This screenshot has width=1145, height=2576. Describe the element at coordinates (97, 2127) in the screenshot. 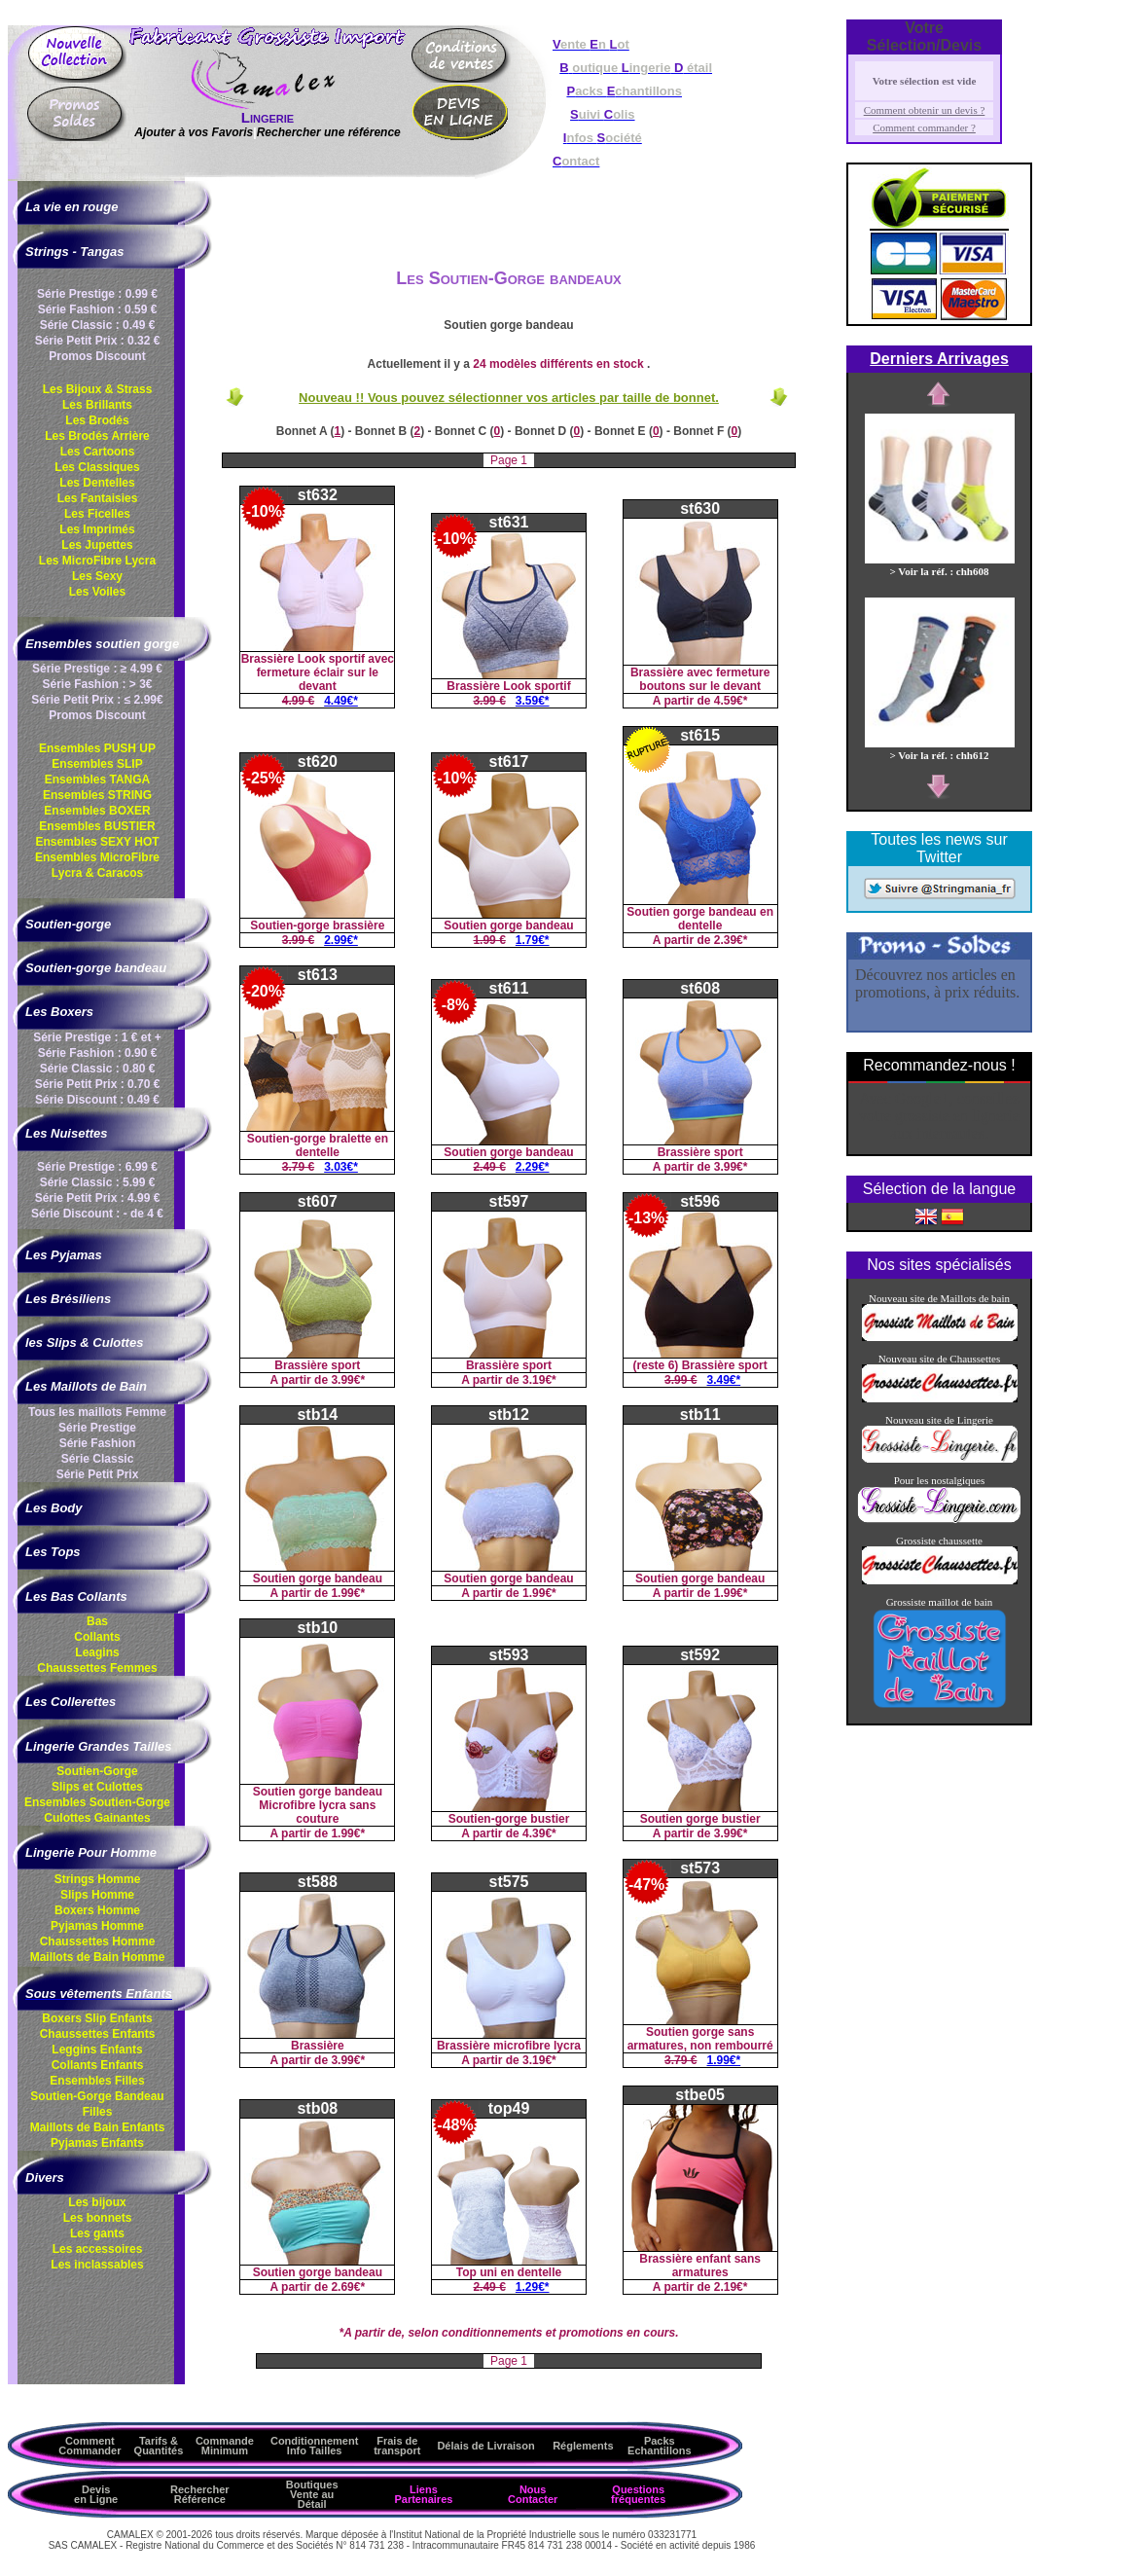

I see `Maillots de Bain Enfants` at that location.